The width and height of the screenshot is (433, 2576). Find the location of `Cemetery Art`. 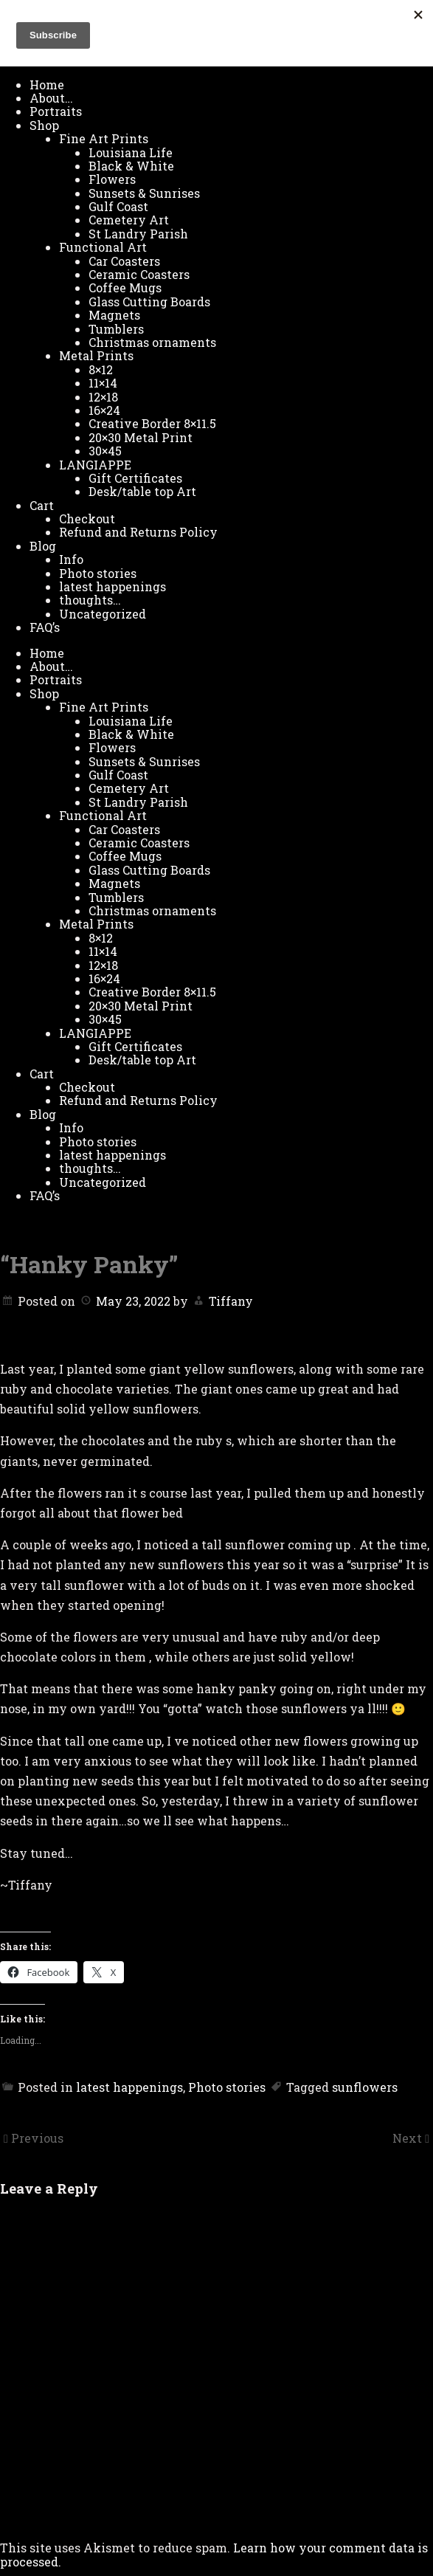

Cemetery Art is located at coordinates (129, 219).